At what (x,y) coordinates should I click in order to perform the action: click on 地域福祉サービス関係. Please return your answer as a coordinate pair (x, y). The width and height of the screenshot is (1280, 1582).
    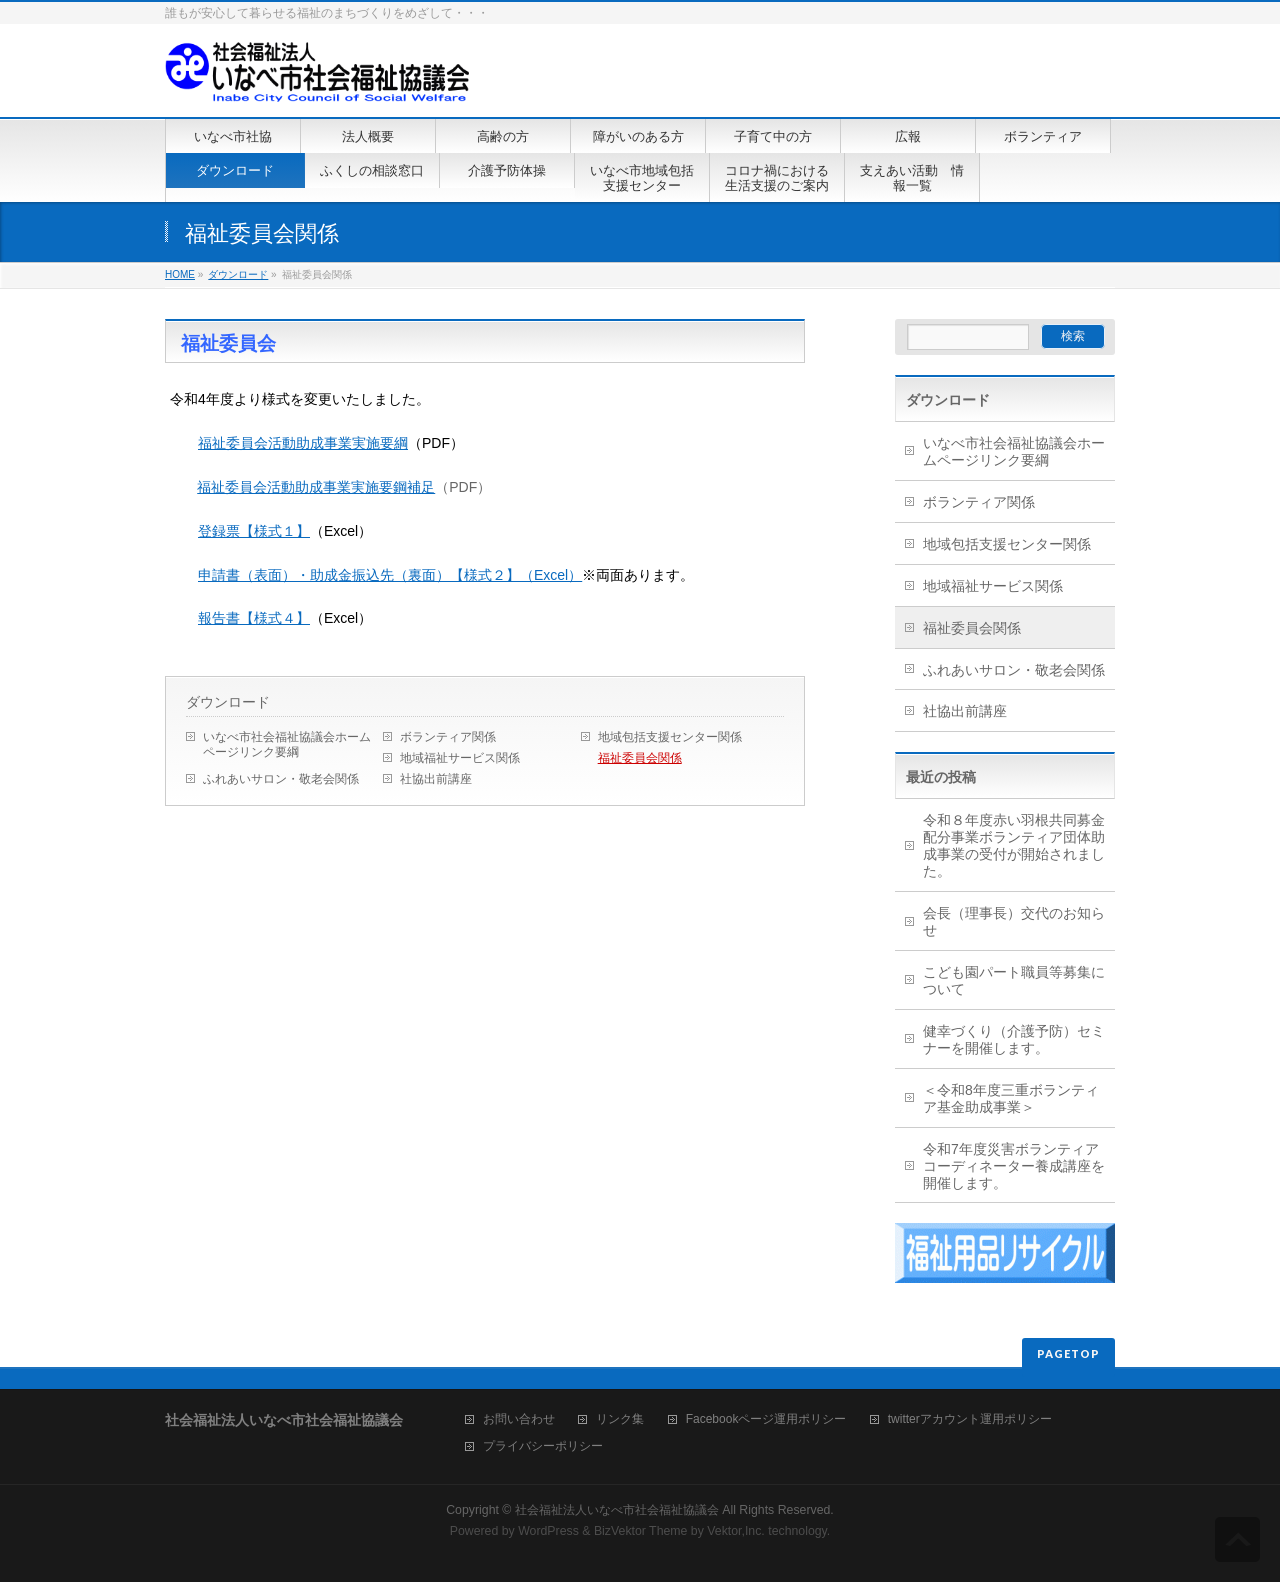
    Looking at the image, I should click on (460, 758).